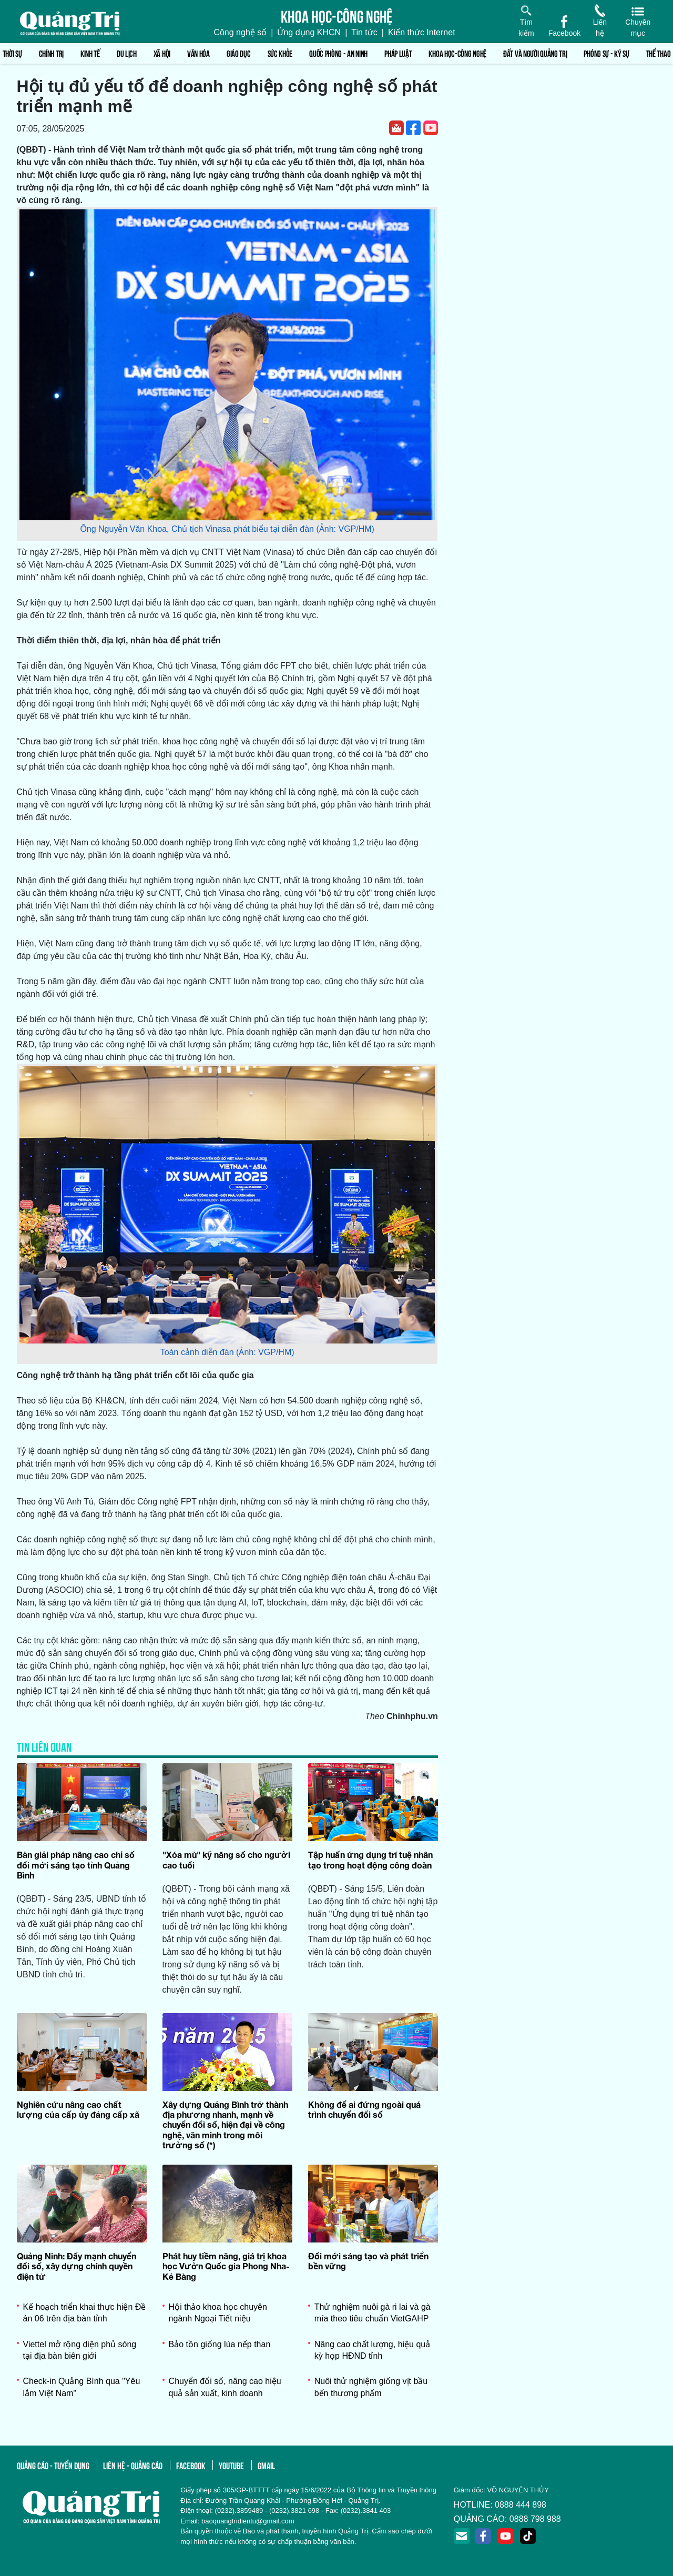  I want to click on Nâng cao chất lượng, hiệu quả kỳ họp HĐND tỉnh, so click(372, 2350).